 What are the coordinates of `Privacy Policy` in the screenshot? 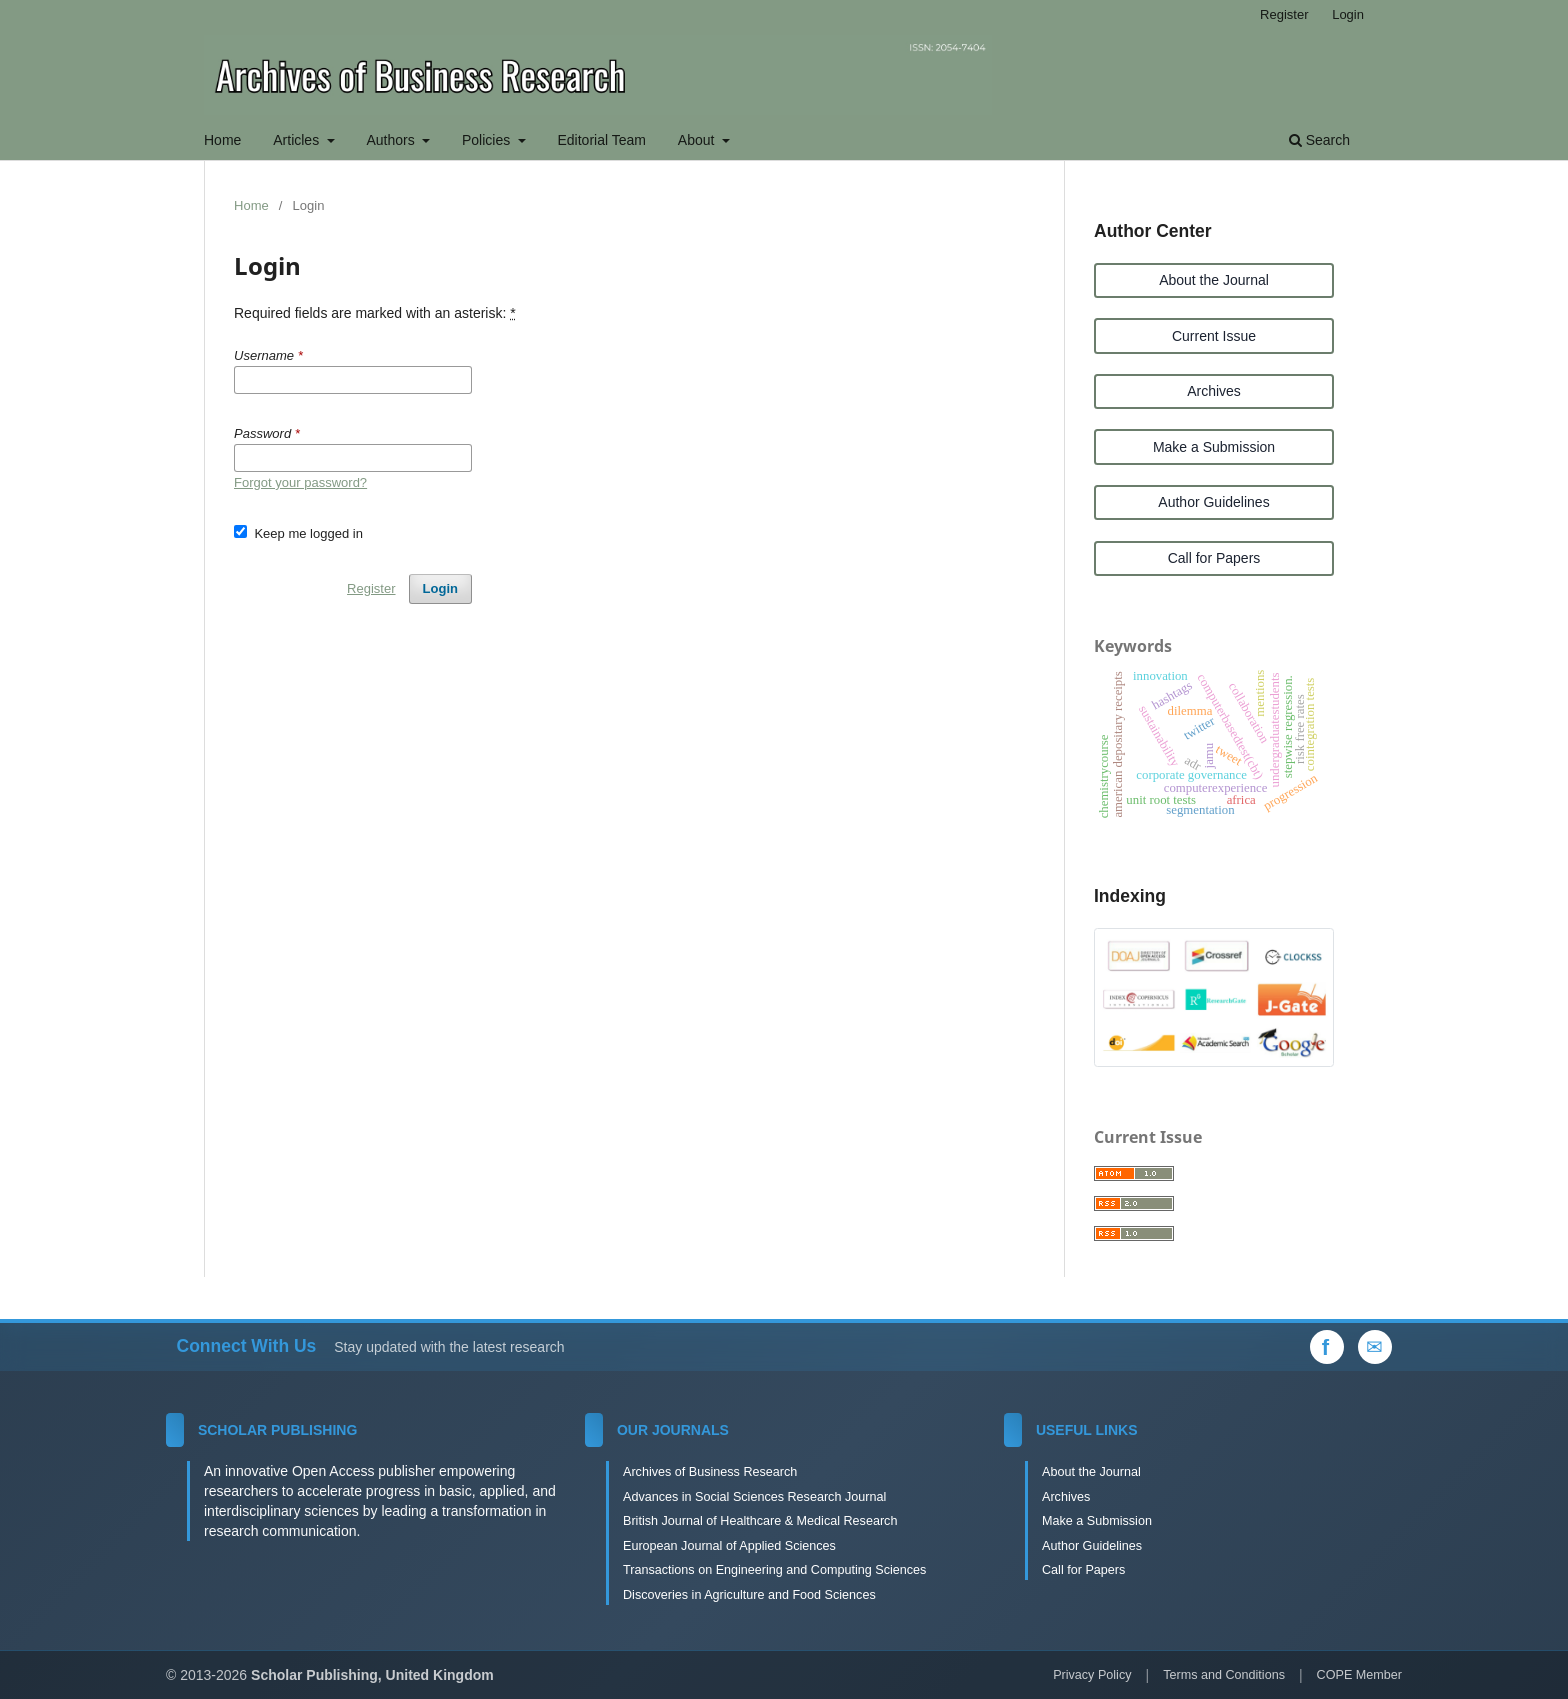 It's located at (1092, 1675).